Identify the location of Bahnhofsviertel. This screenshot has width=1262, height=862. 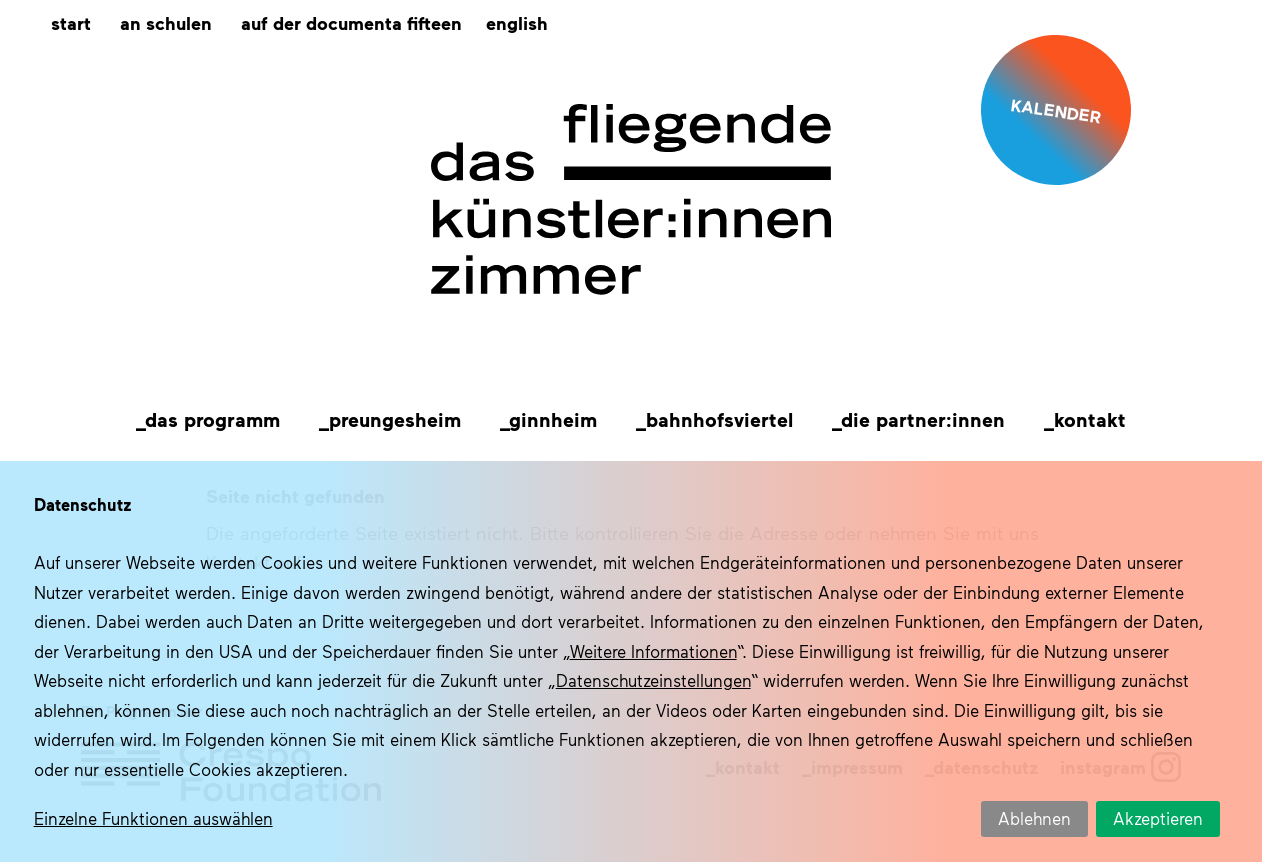
(719, 419).